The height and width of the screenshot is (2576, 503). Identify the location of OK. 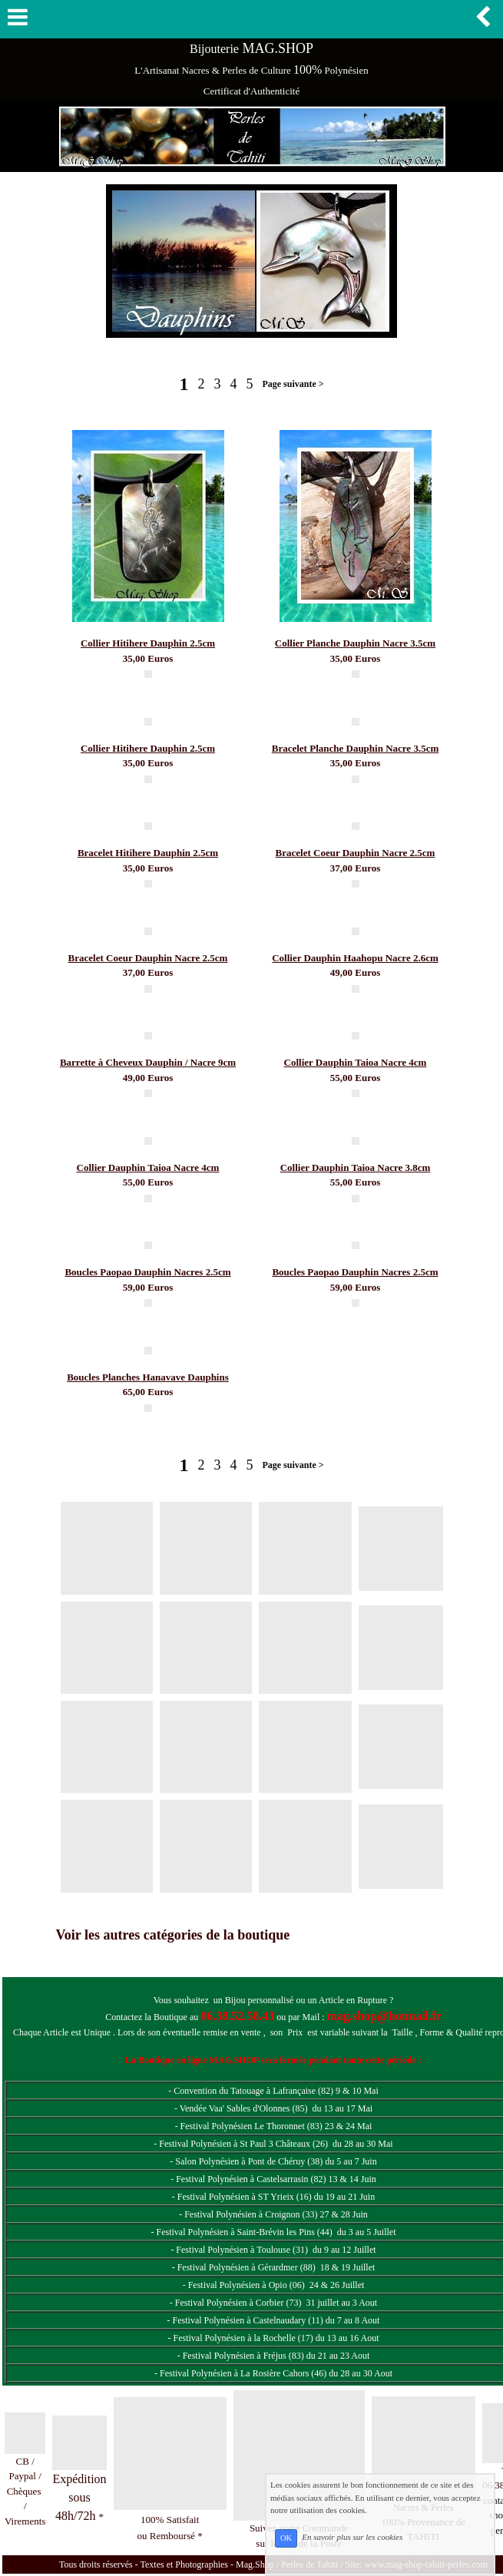
(286, 2538).